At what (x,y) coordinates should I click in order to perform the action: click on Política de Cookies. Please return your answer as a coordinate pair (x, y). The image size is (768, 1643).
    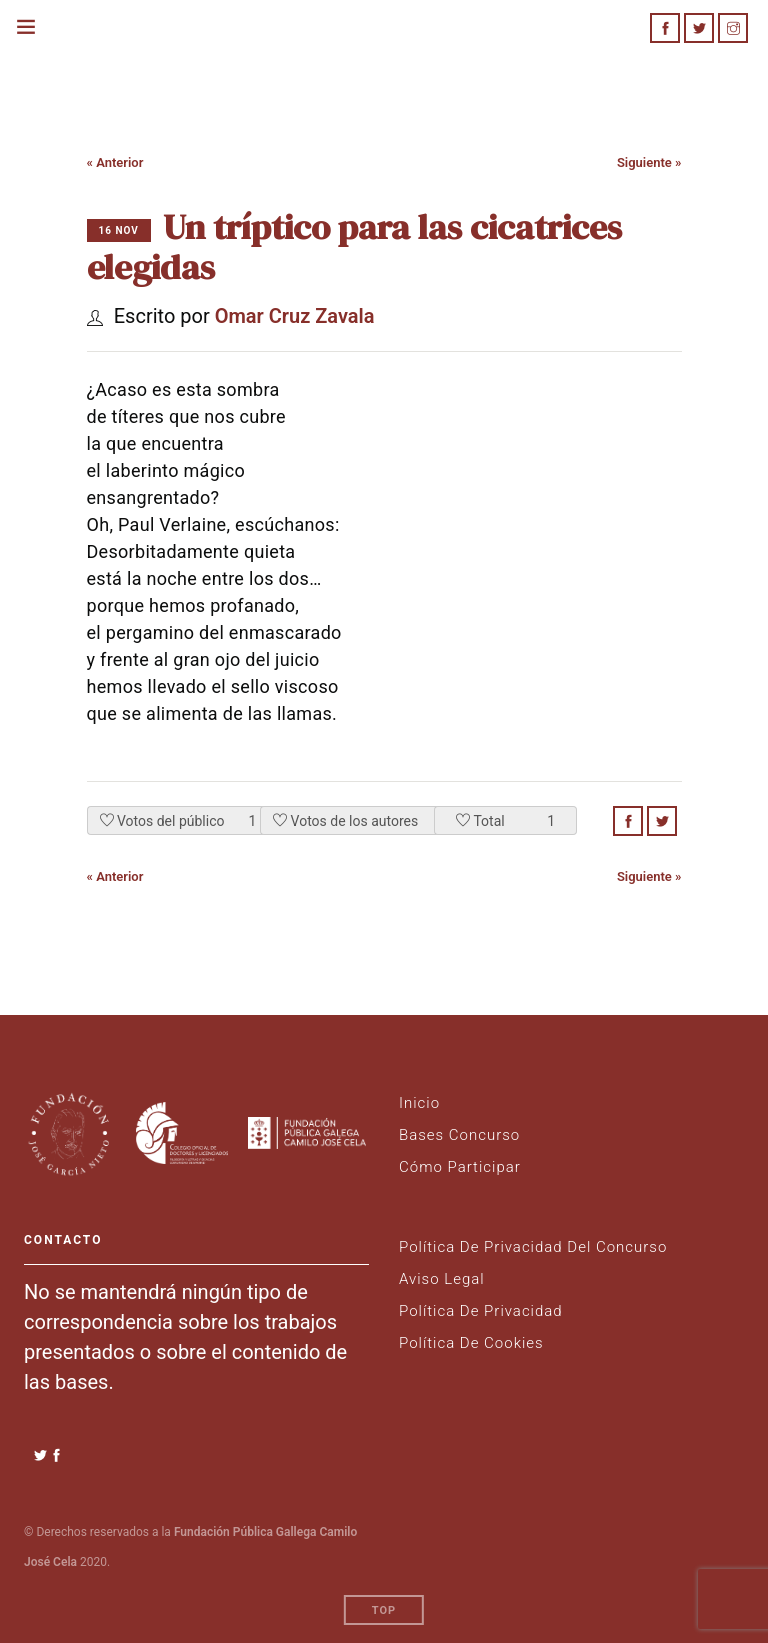
    Looking at the image, I should click on (471, 1343).